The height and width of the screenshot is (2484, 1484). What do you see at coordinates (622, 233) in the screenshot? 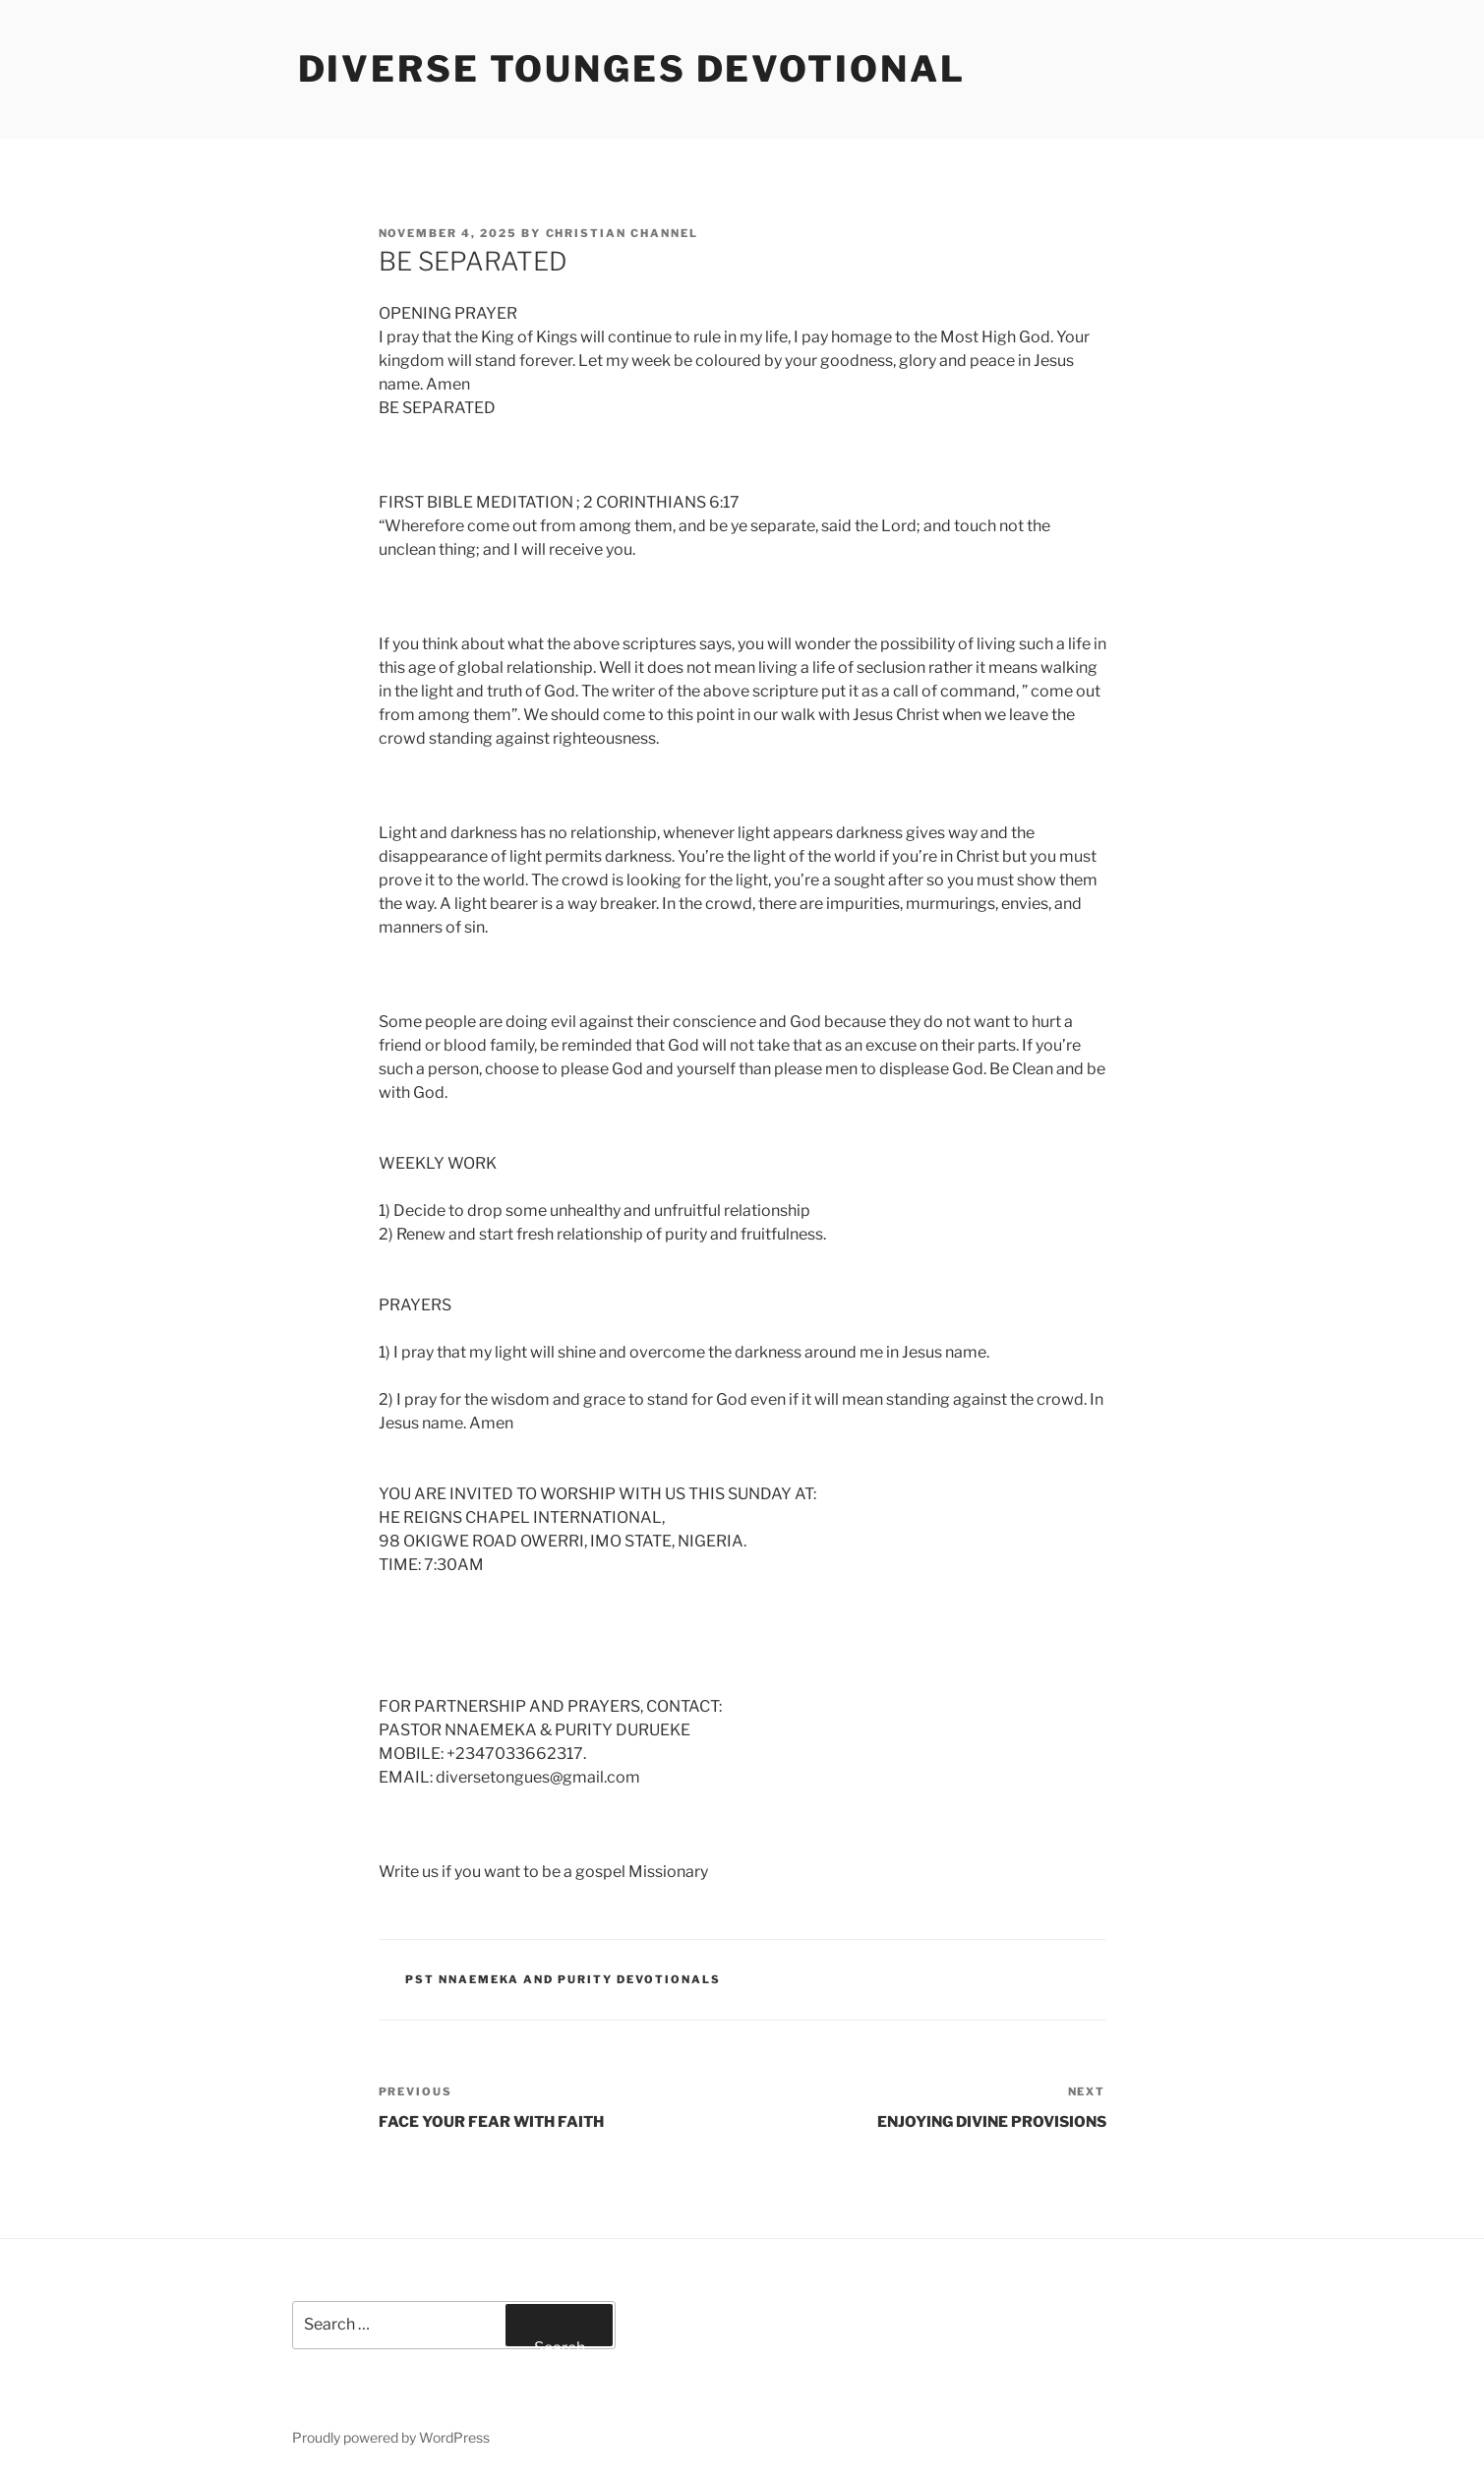
I see `Christian Channel` at bounding box center [622, 233].